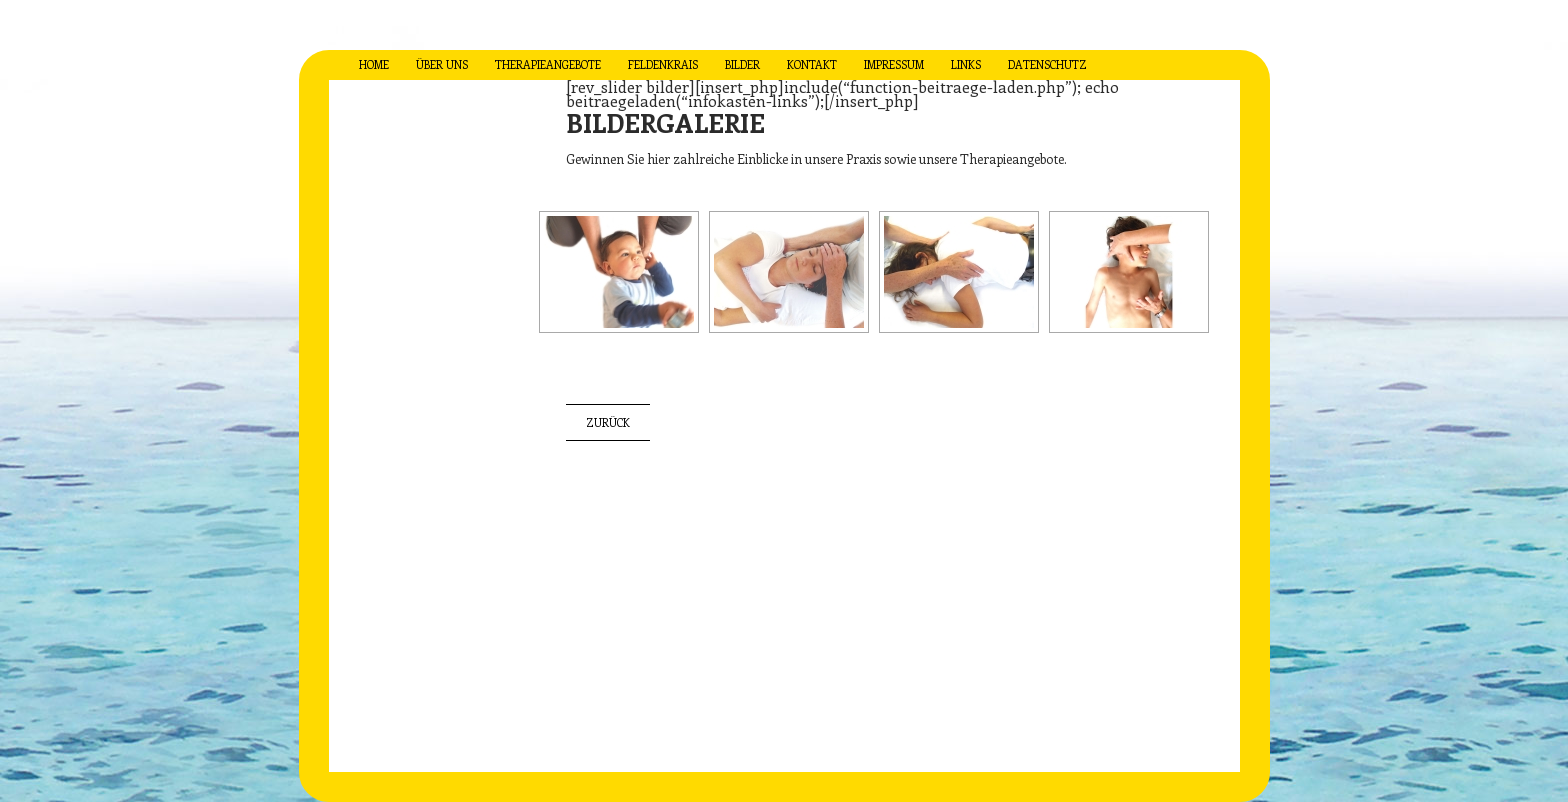 The image size is (1568, 802). Describe the element at coordinates (442, 64) in the screenshot. I see `über uns` at that location.